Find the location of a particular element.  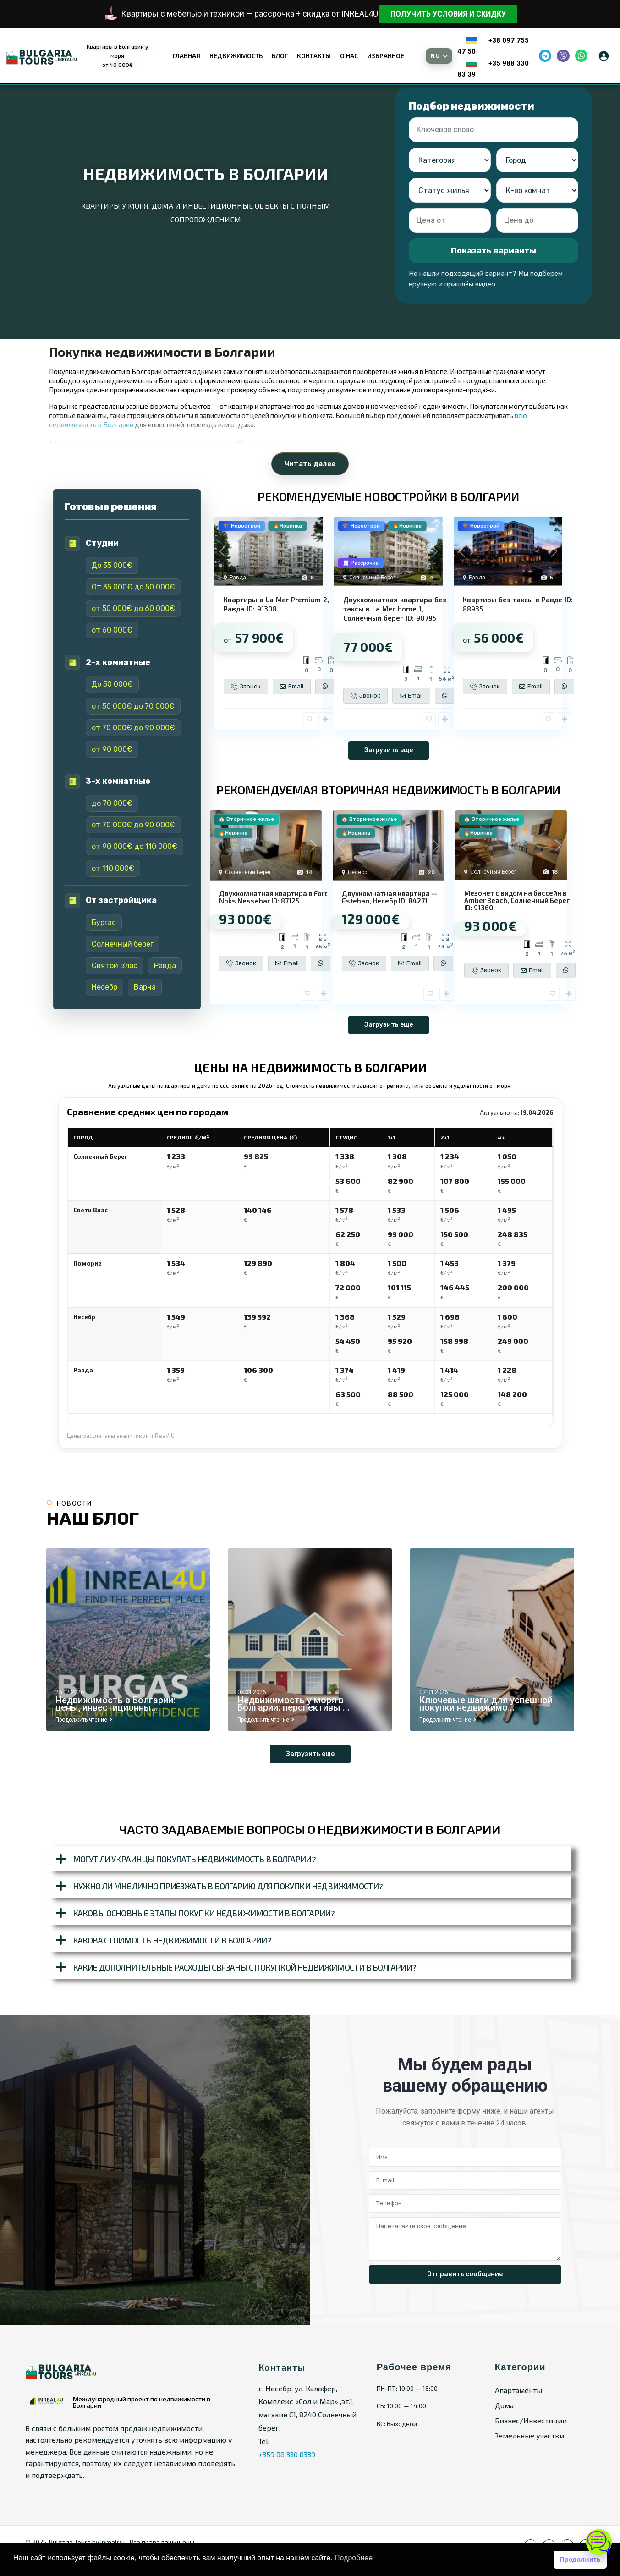

Двухкомнатная квартира в Fort Noks Nessebar ID: 87125 is located at coordinates (273, 897).